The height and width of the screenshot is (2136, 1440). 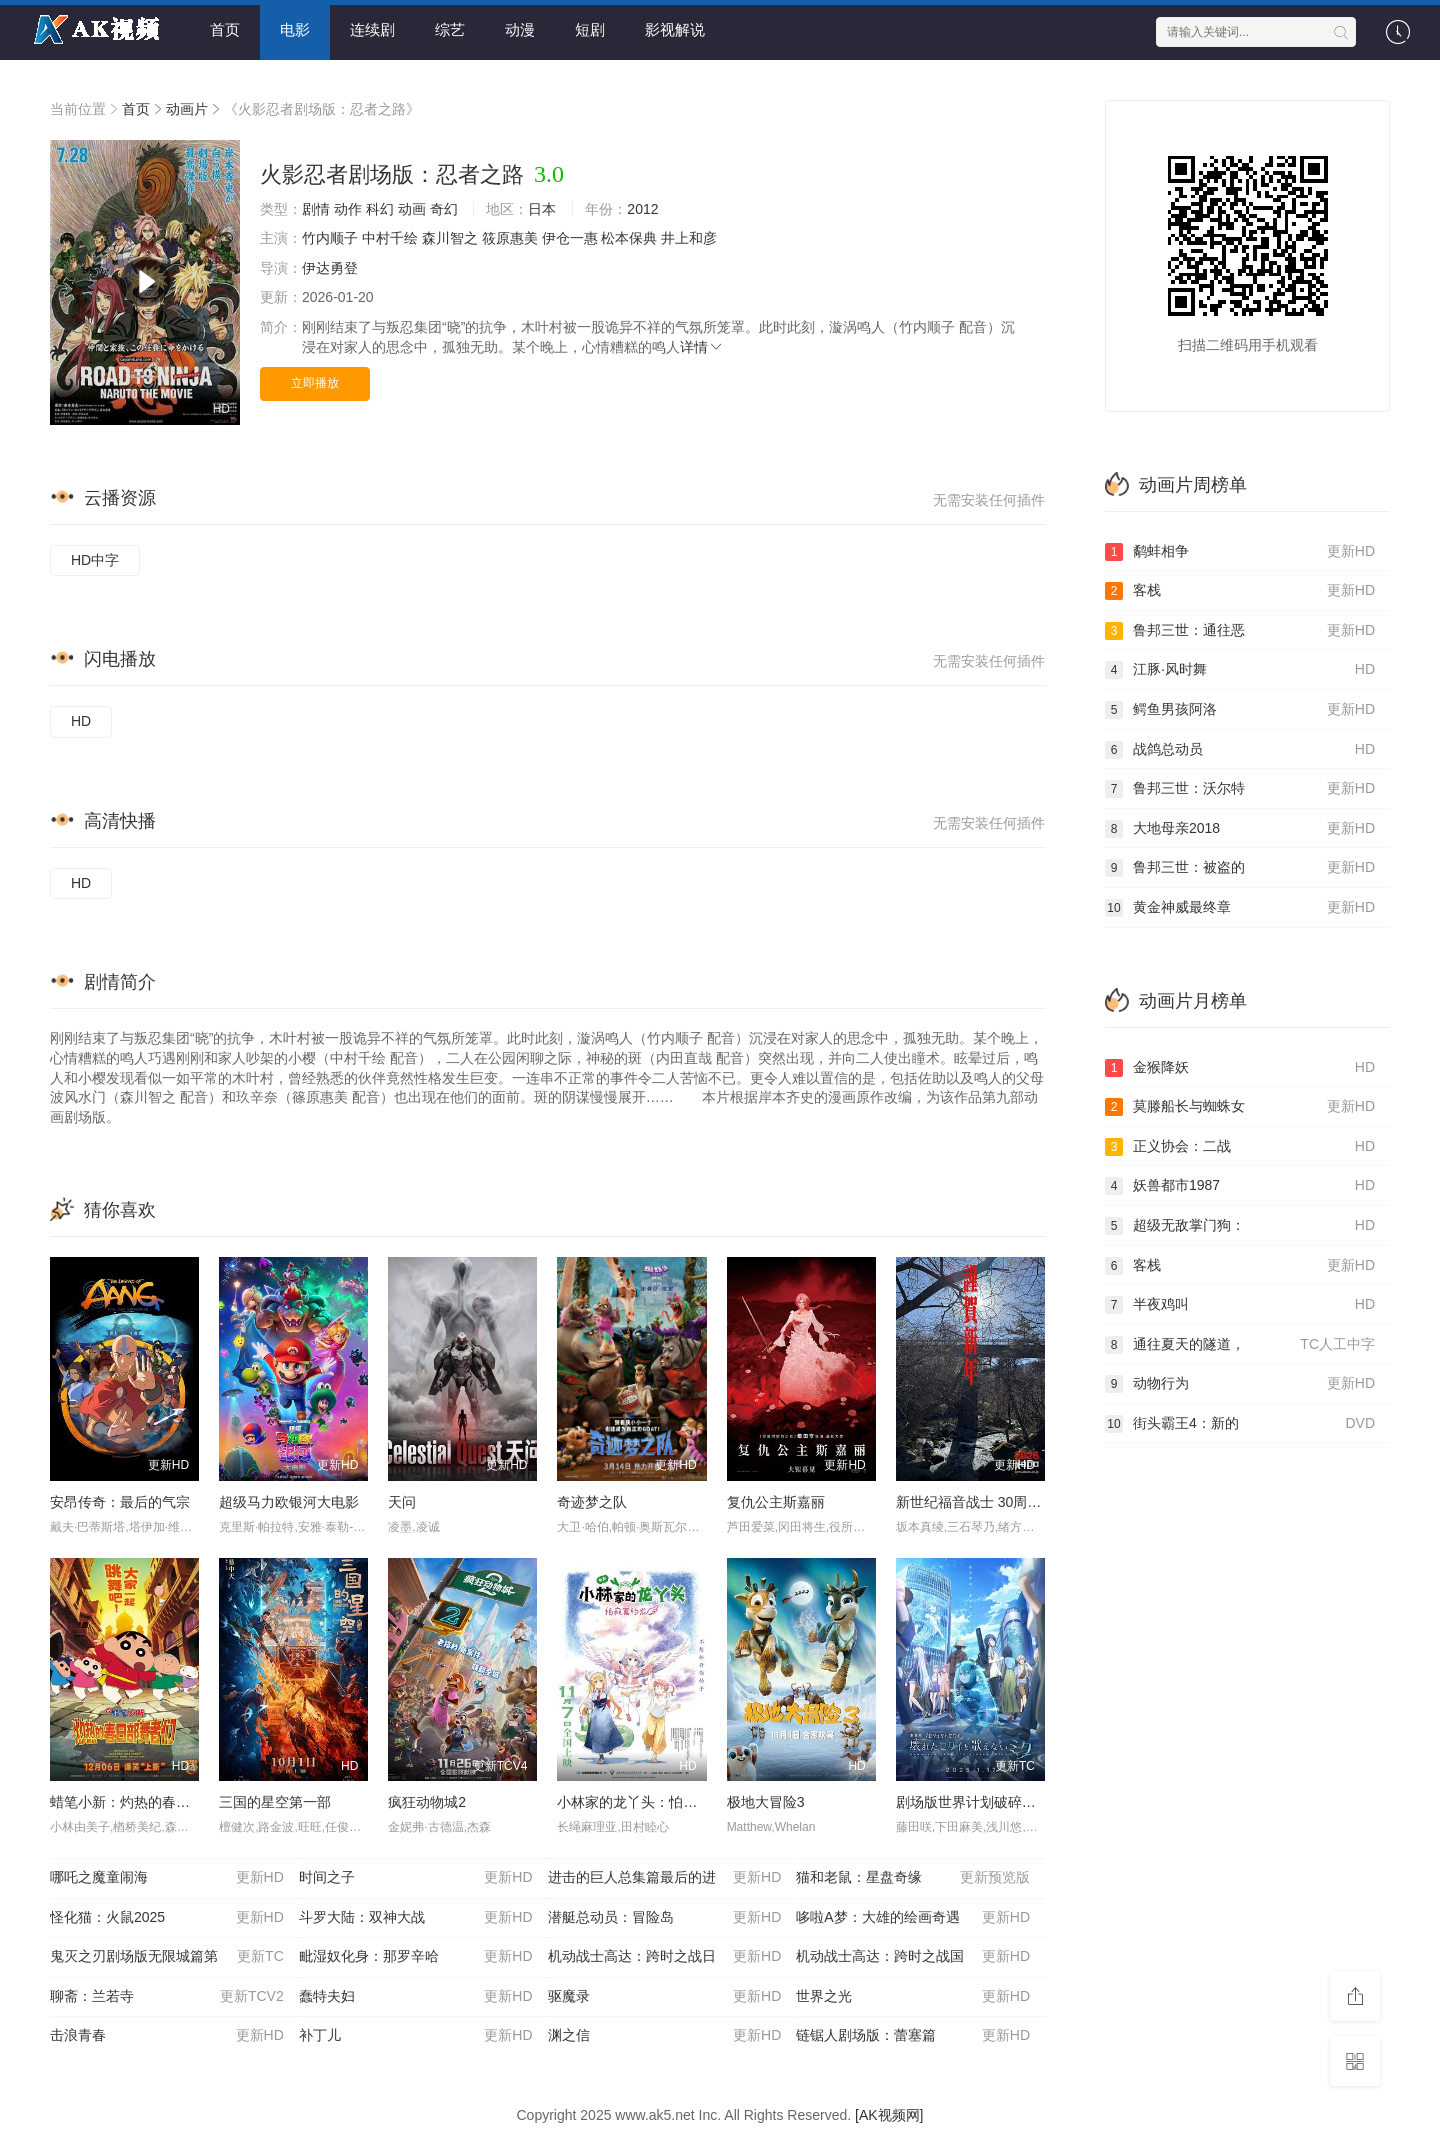 I want to click on 毗湿奴化身：那罗辛哈, so click(x=416, y=1957).